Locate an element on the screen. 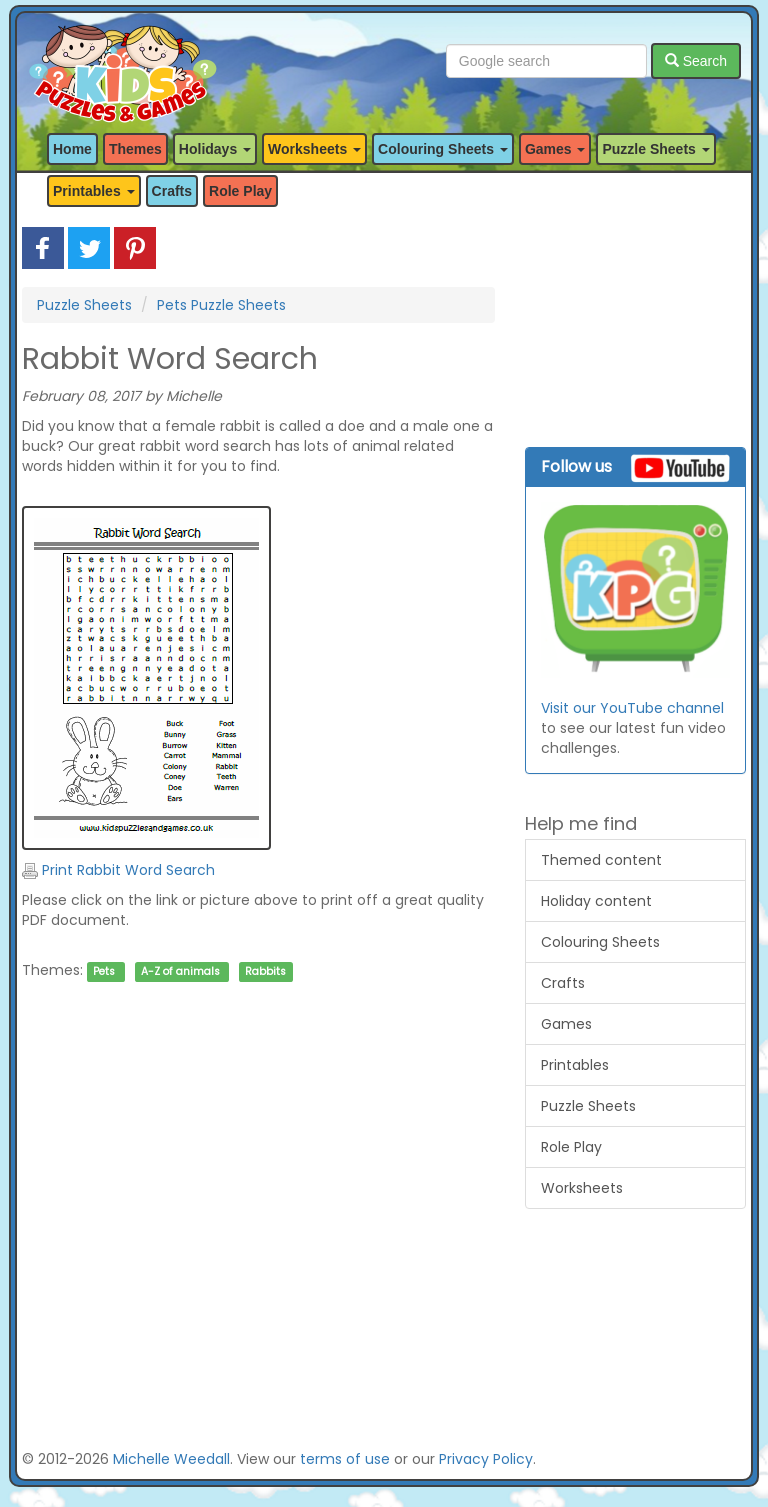 The height and width of the screenshot is (1507, 768). Colouring Sheets is located at coordinates (600, 942).